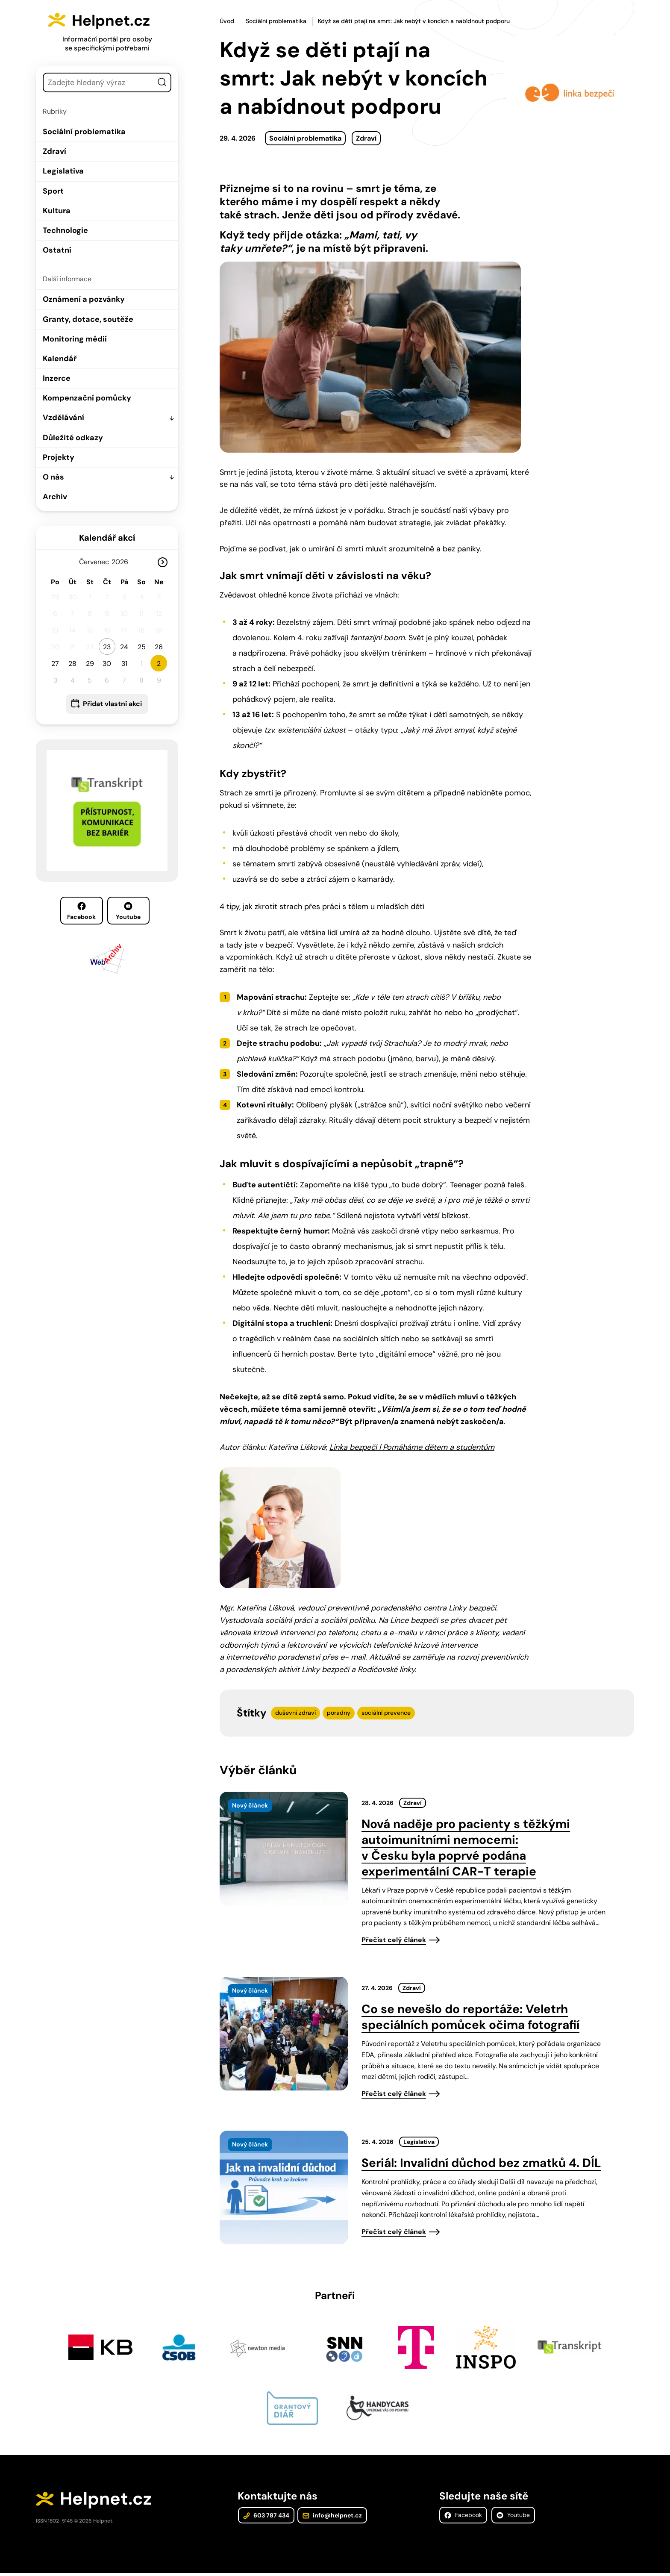  I want to click on Archiv, so click(55, 497).